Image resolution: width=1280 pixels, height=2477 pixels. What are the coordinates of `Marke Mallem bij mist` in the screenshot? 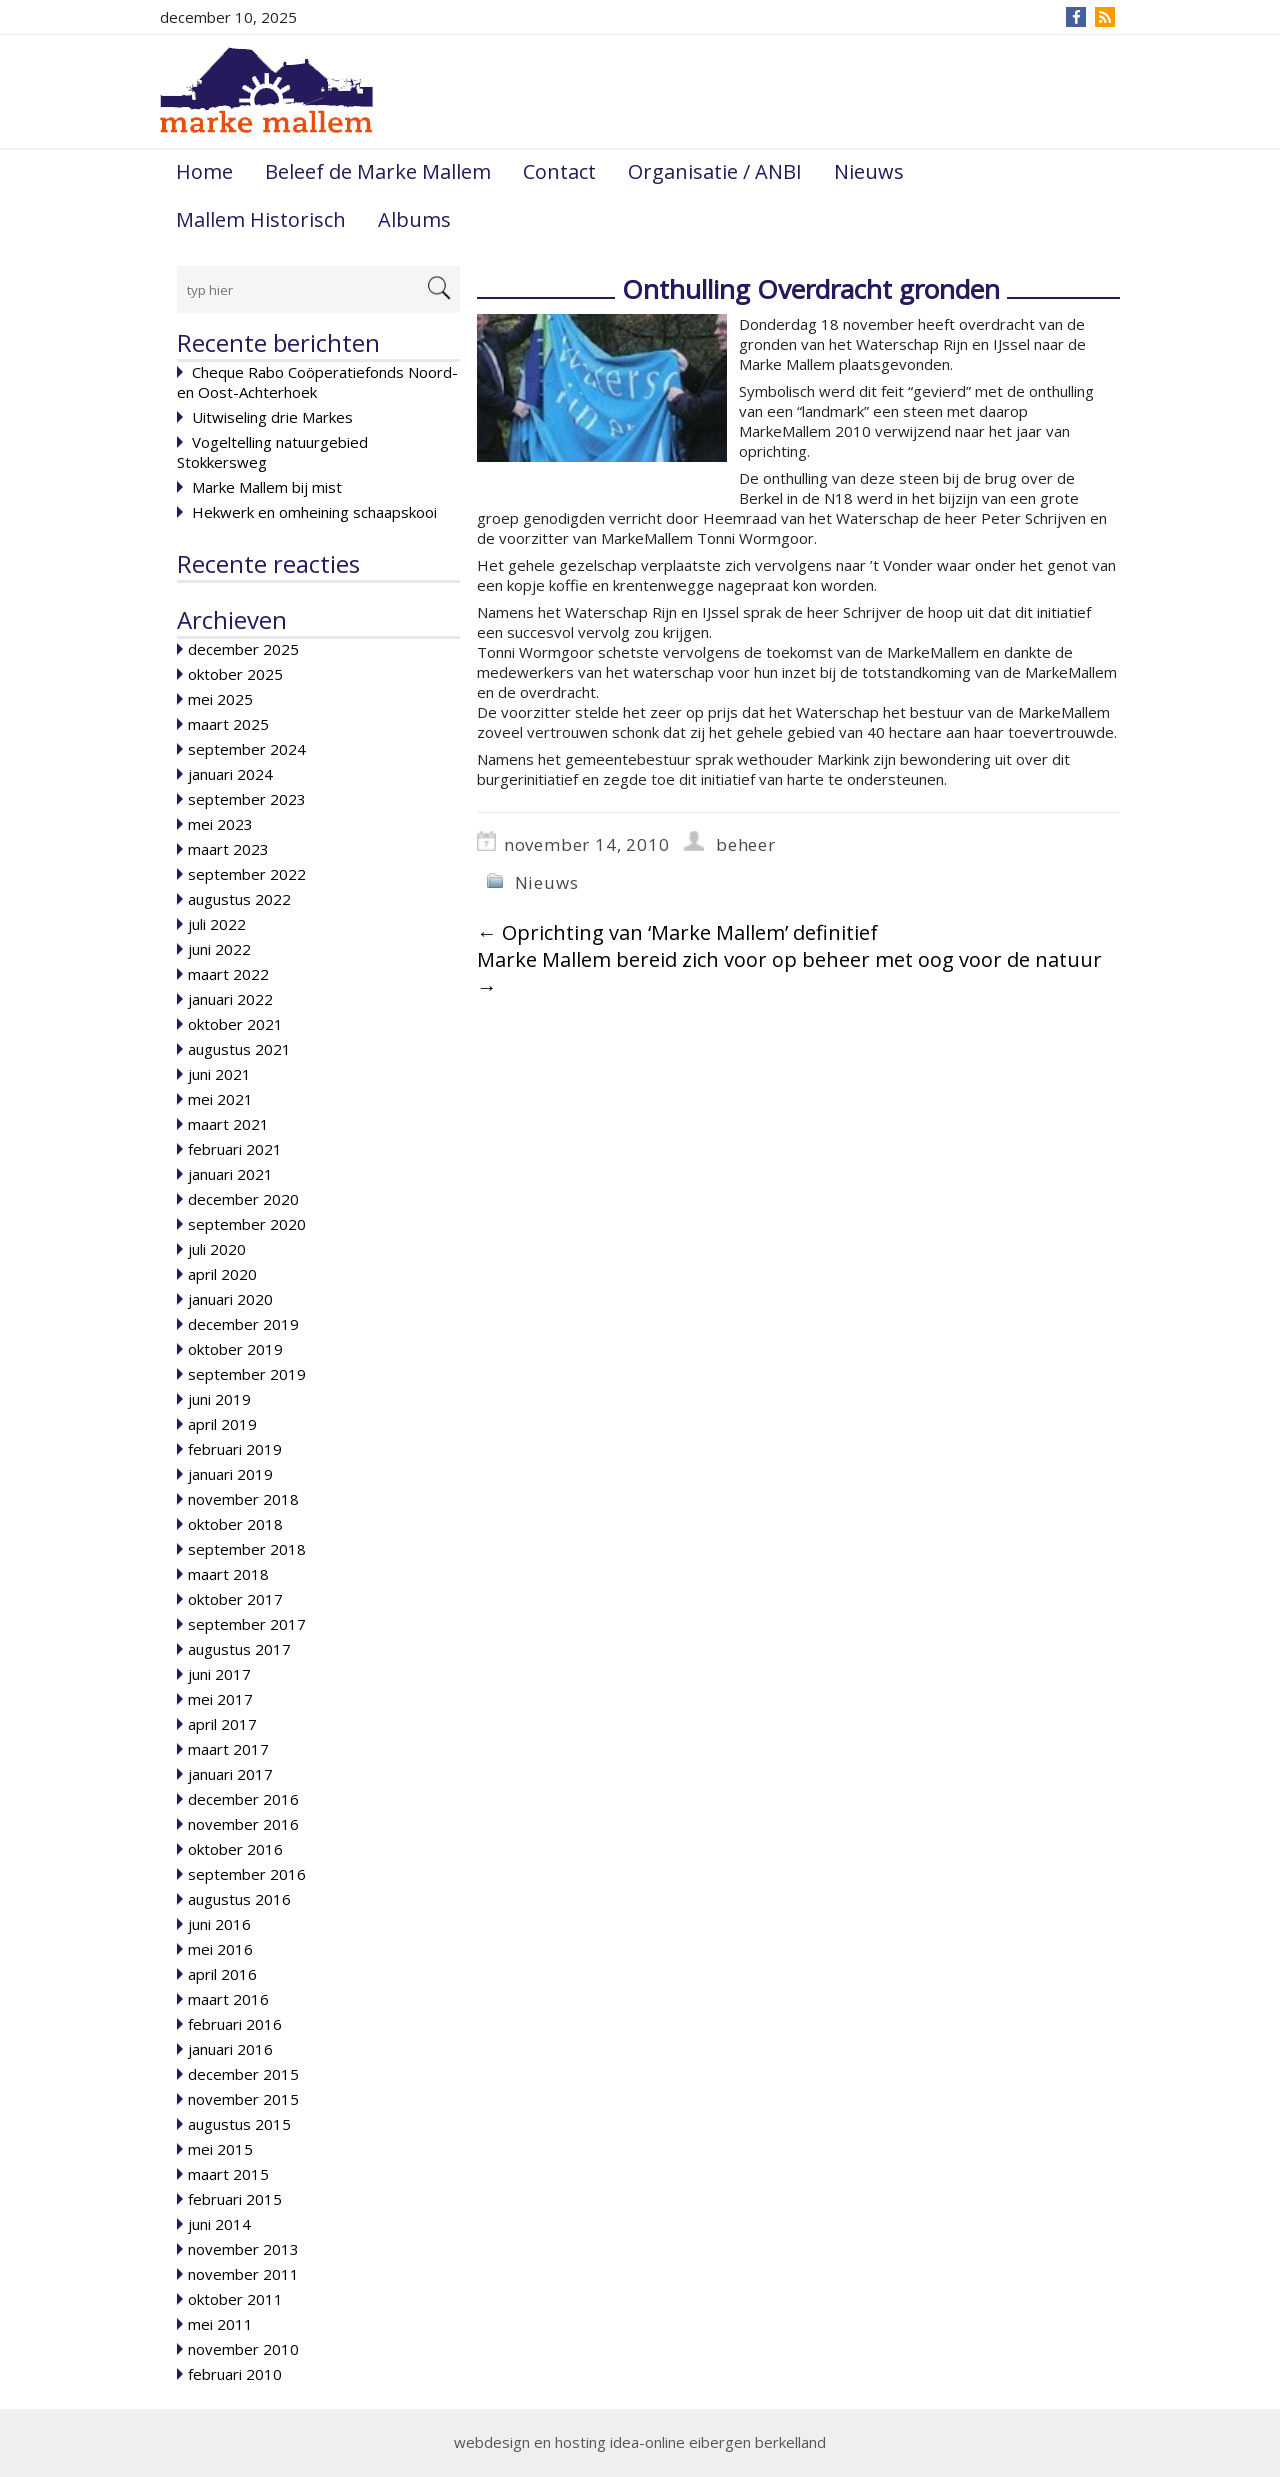 It's located at (267, 487).